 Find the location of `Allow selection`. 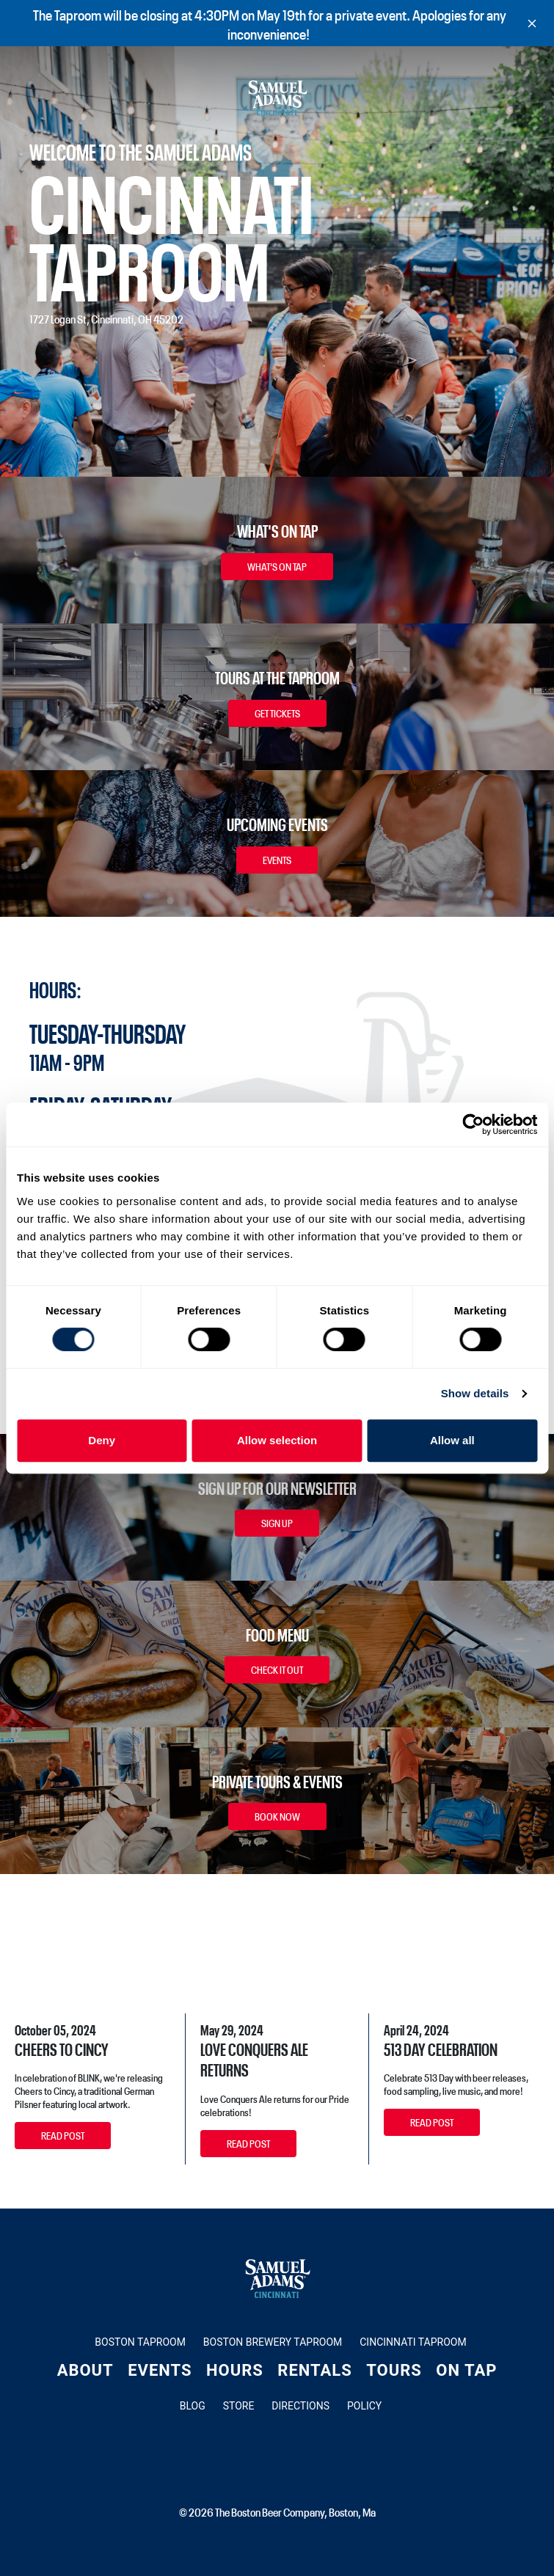

Allow selection is located at coordinates (277, 1440).